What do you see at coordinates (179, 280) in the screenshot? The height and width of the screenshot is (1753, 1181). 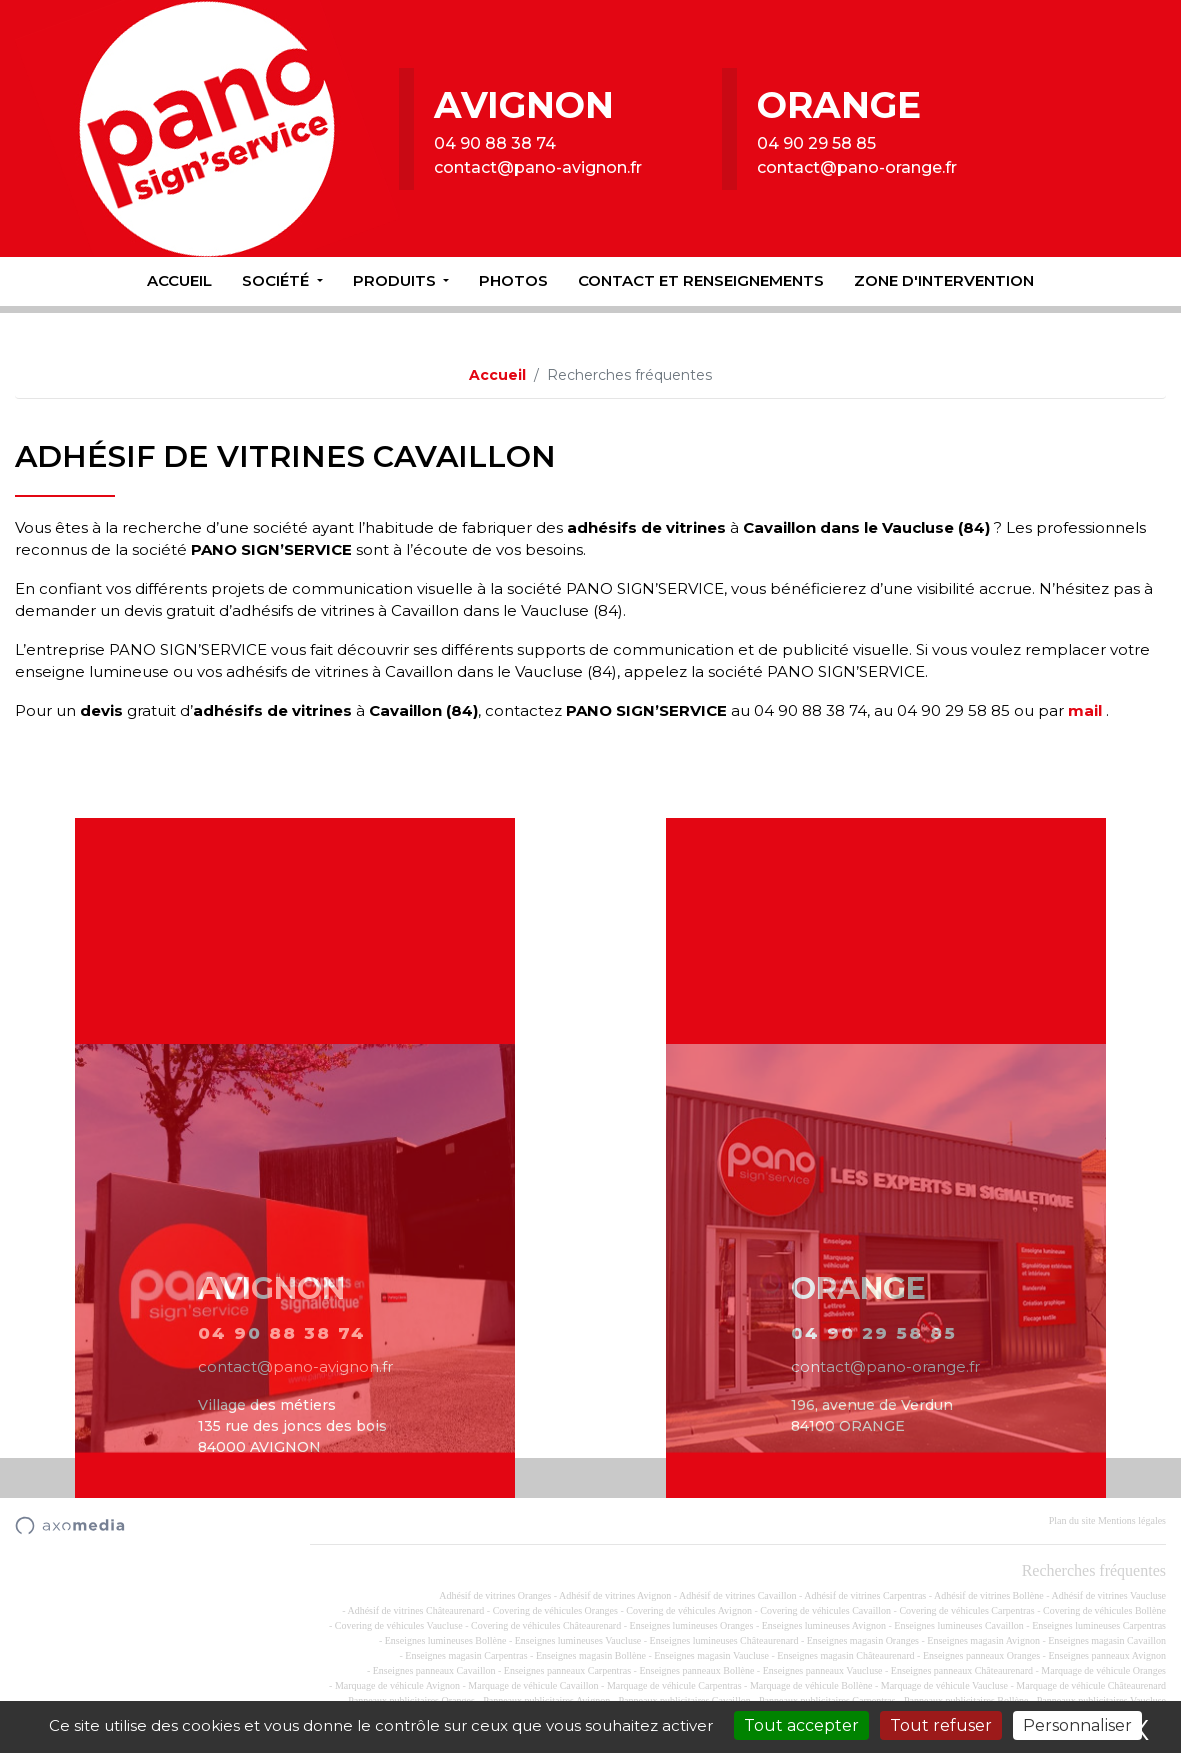 I see `Accueil` at bounding box center [179, 280].